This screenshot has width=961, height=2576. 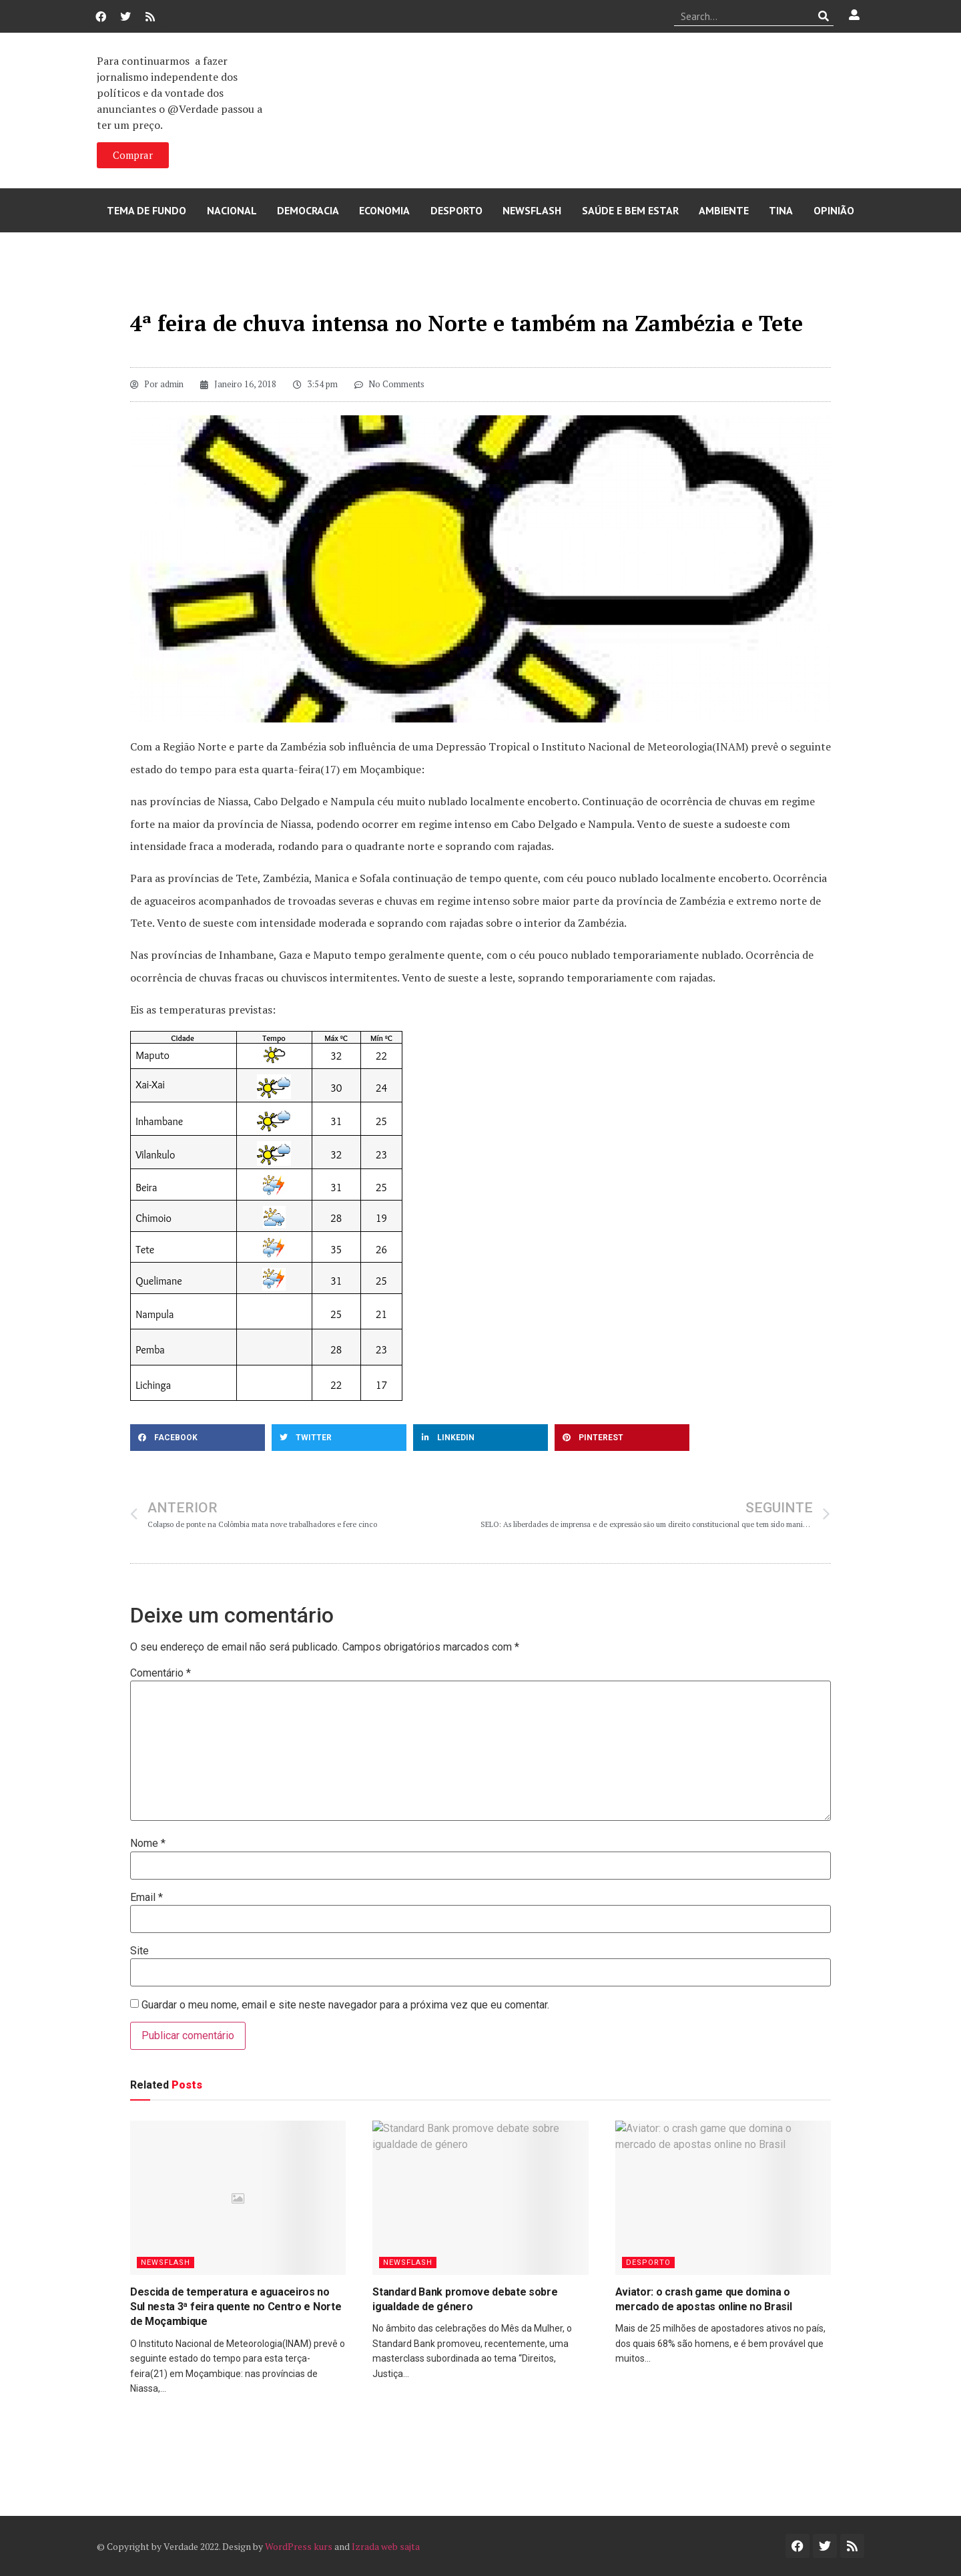 What do you see at coordinates (232, 210) in the screenshot?
I see `Nacional` at bounding box center [232, 210].